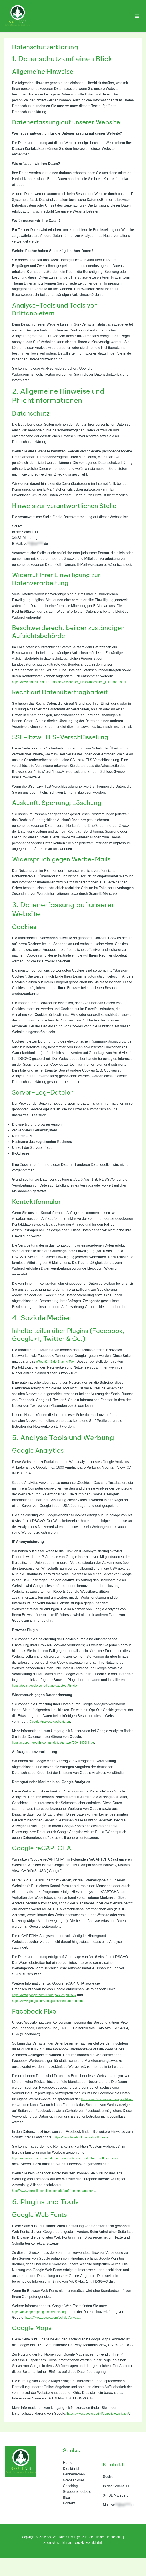  What do you see at coordinates (74, 2492) in the screenshot?
I see `Kennenlernen` at bounding box center [74, 2492].